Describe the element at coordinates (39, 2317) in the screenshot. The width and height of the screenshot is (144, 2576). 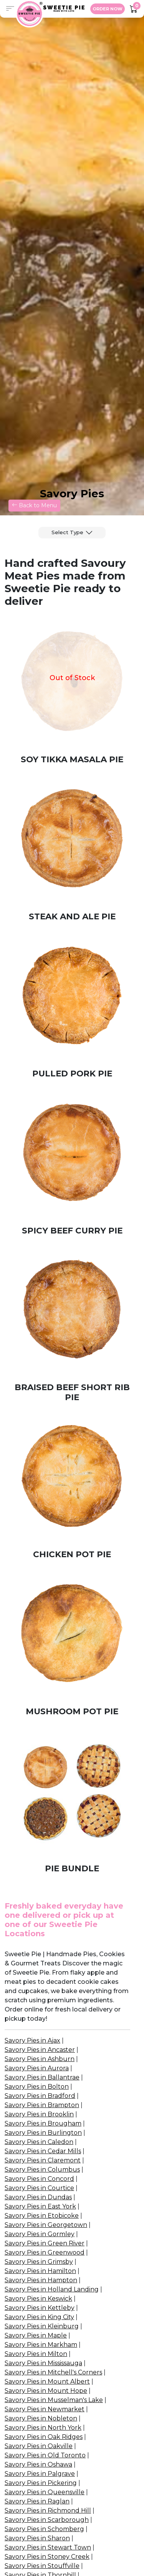
I see `Savory Pies in King City` at that location.